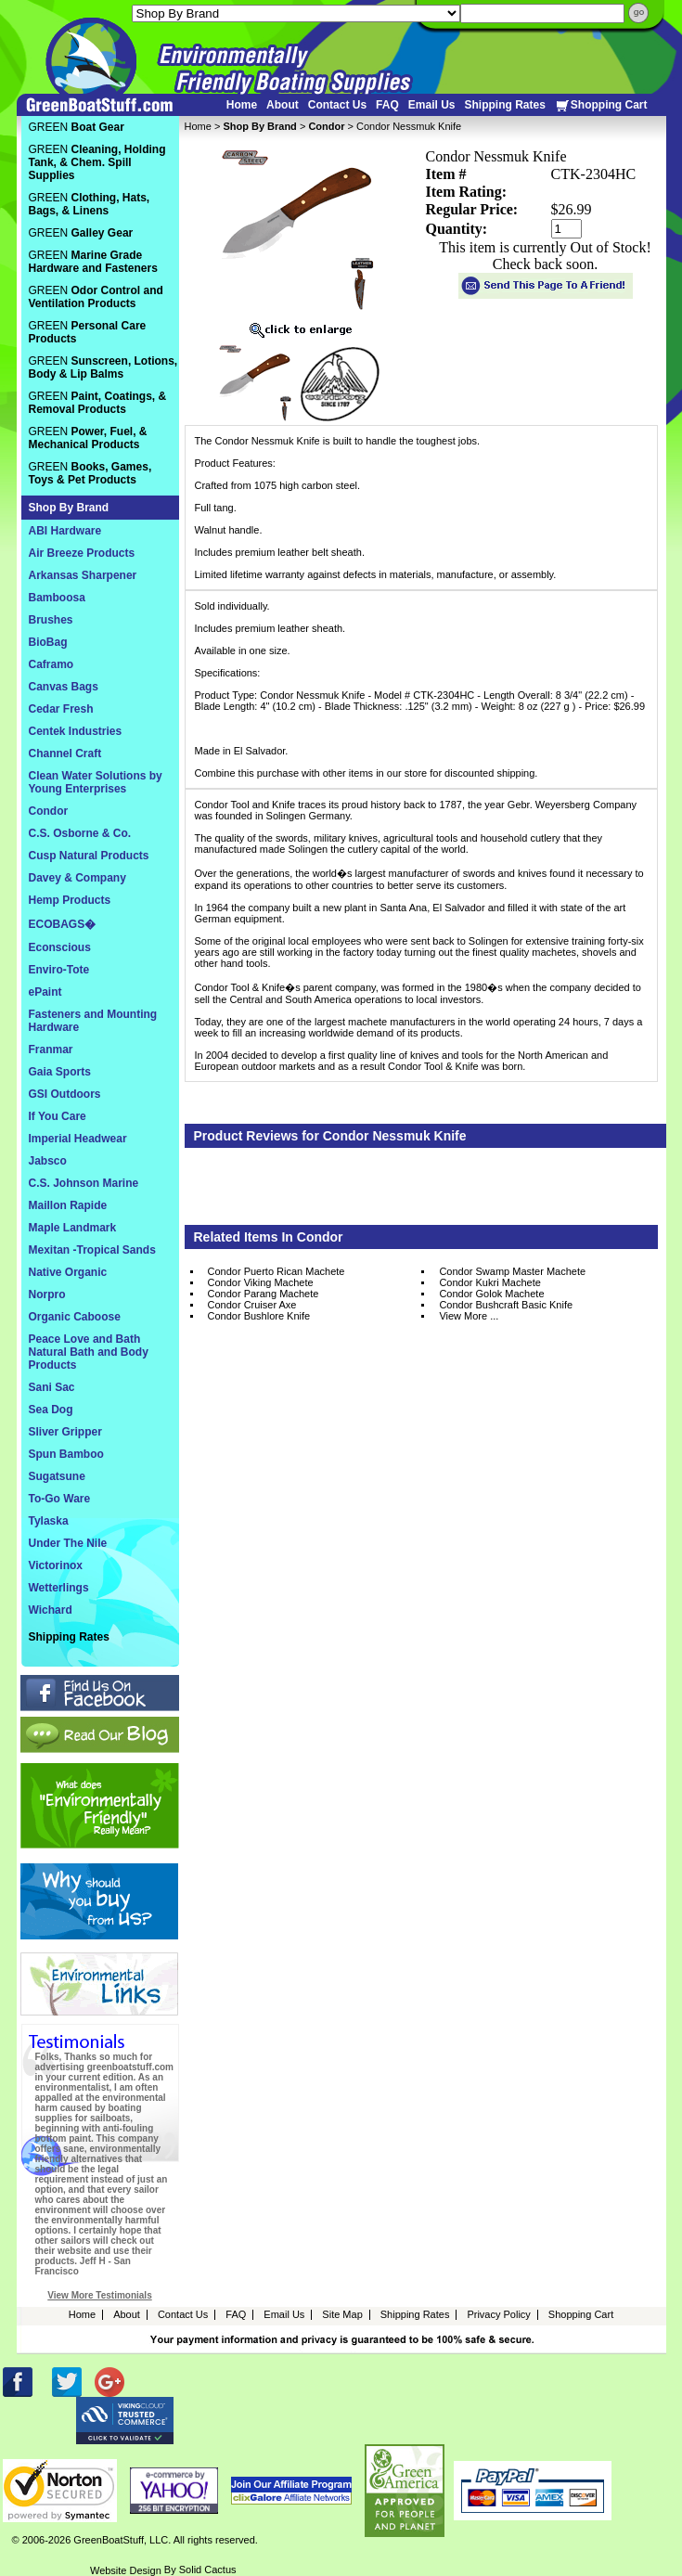 The width and height of the screenshot is (682, 2576). I want to click on View More ..., so click(468, 1315).